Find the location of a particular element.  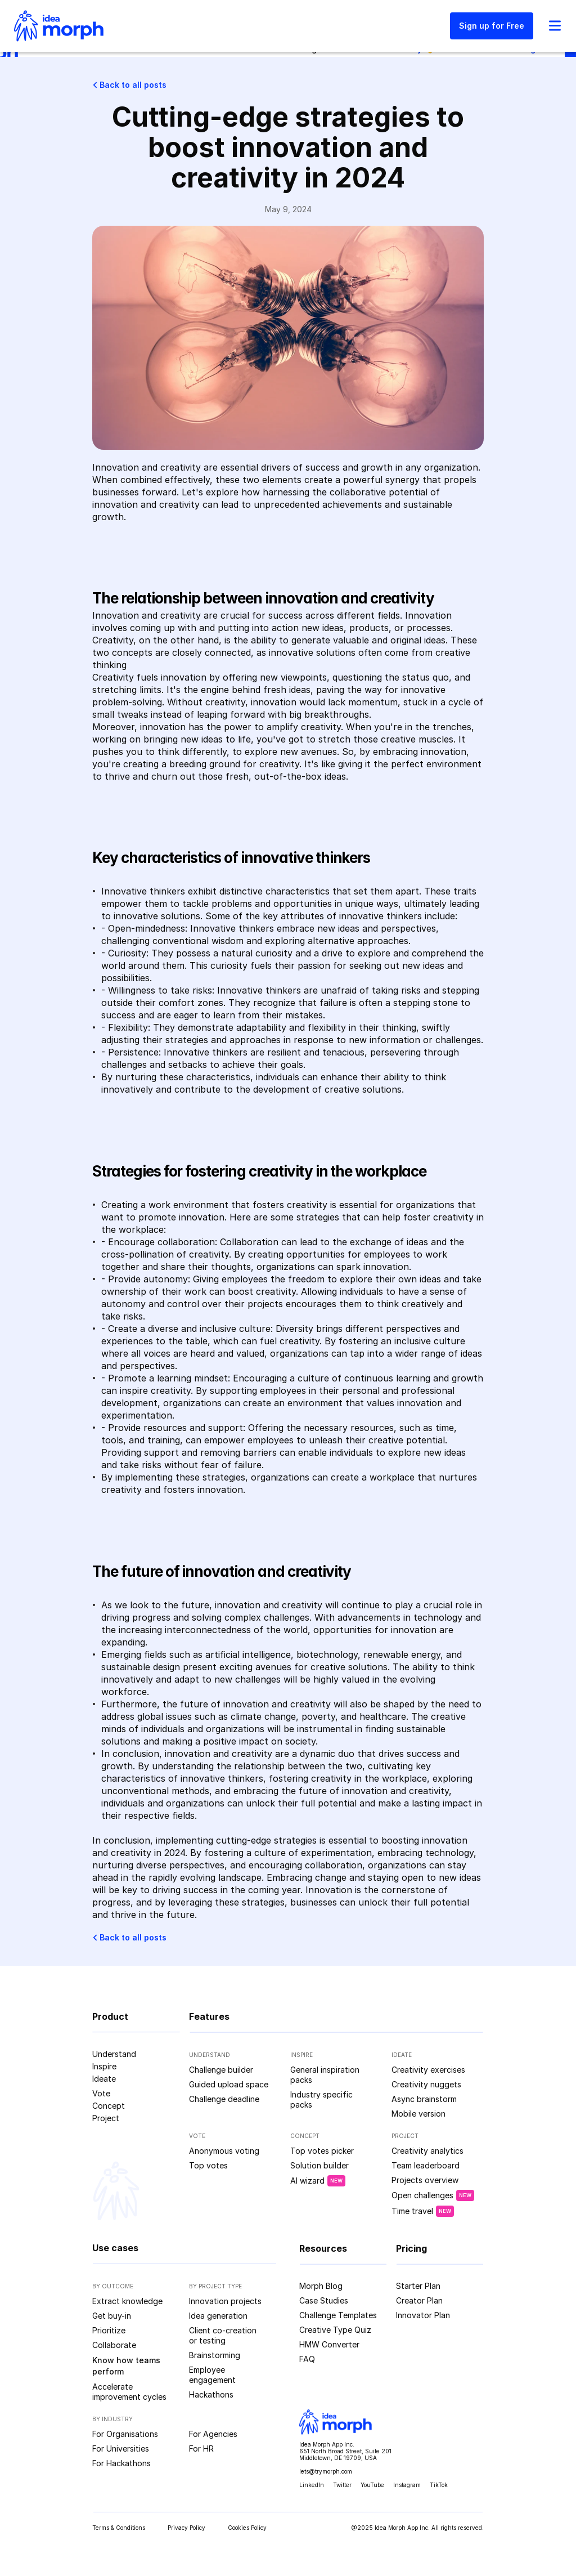

For Hackathons is located at coordinates (121, 2463).